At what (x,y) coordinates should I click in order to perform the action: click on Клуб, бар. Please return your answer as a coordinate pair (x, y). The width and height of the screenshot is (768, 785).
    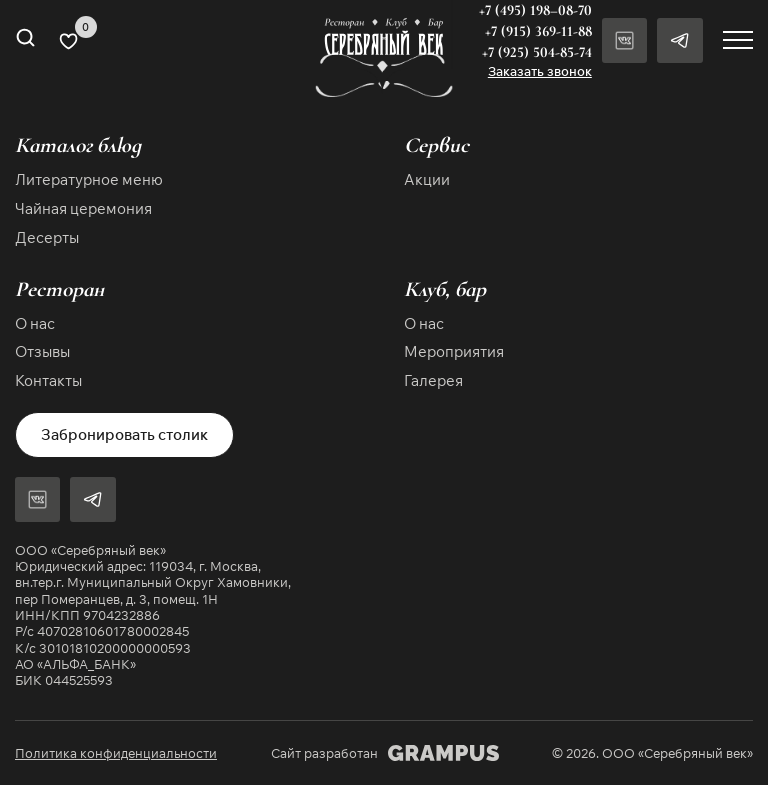
    Looking at the image, I should click on (445, 288).